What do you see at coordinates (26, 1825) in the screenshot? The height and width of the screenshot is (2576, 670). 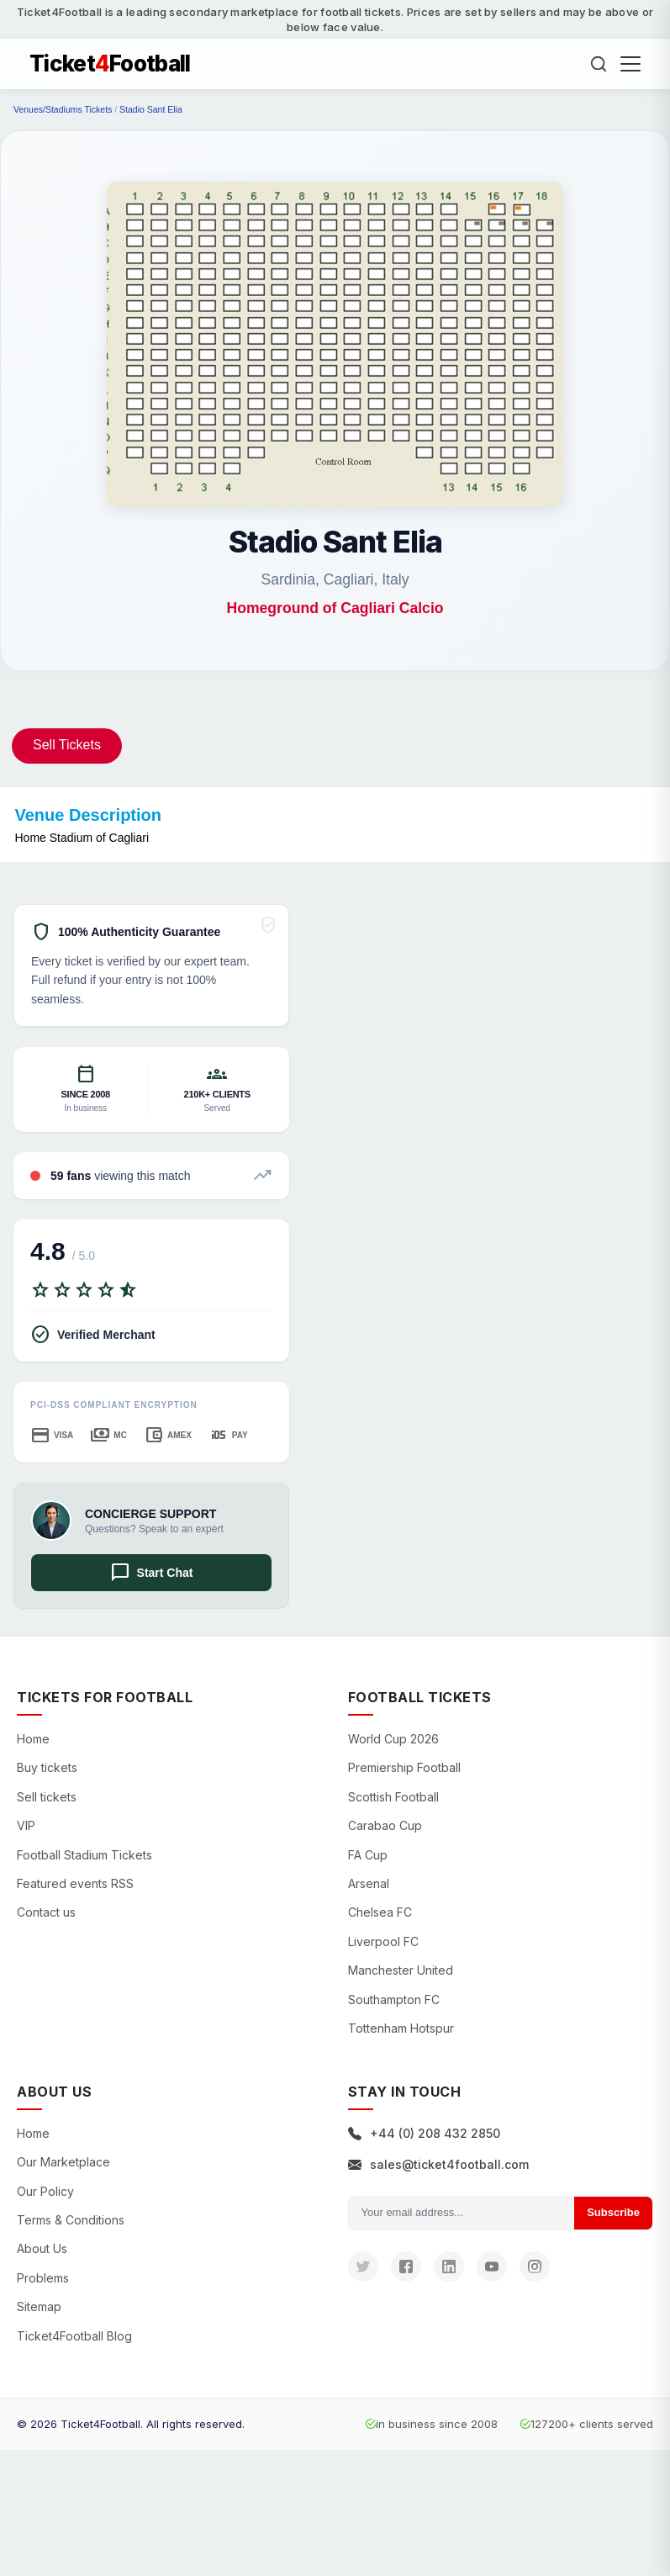 I see `VIP` at bounding box center [26, 1825].